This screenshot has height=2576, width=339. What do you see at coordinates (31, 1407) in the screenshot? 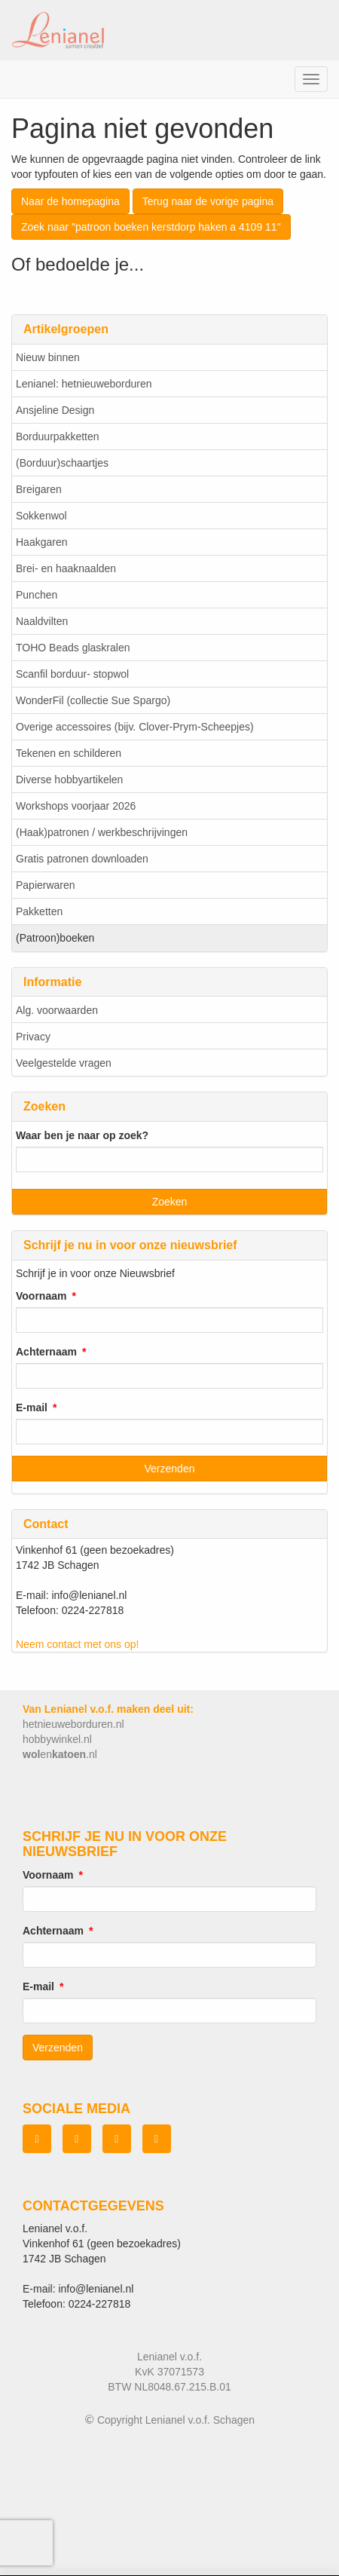
I see `E-mail` at bounding box center [31, 1407].